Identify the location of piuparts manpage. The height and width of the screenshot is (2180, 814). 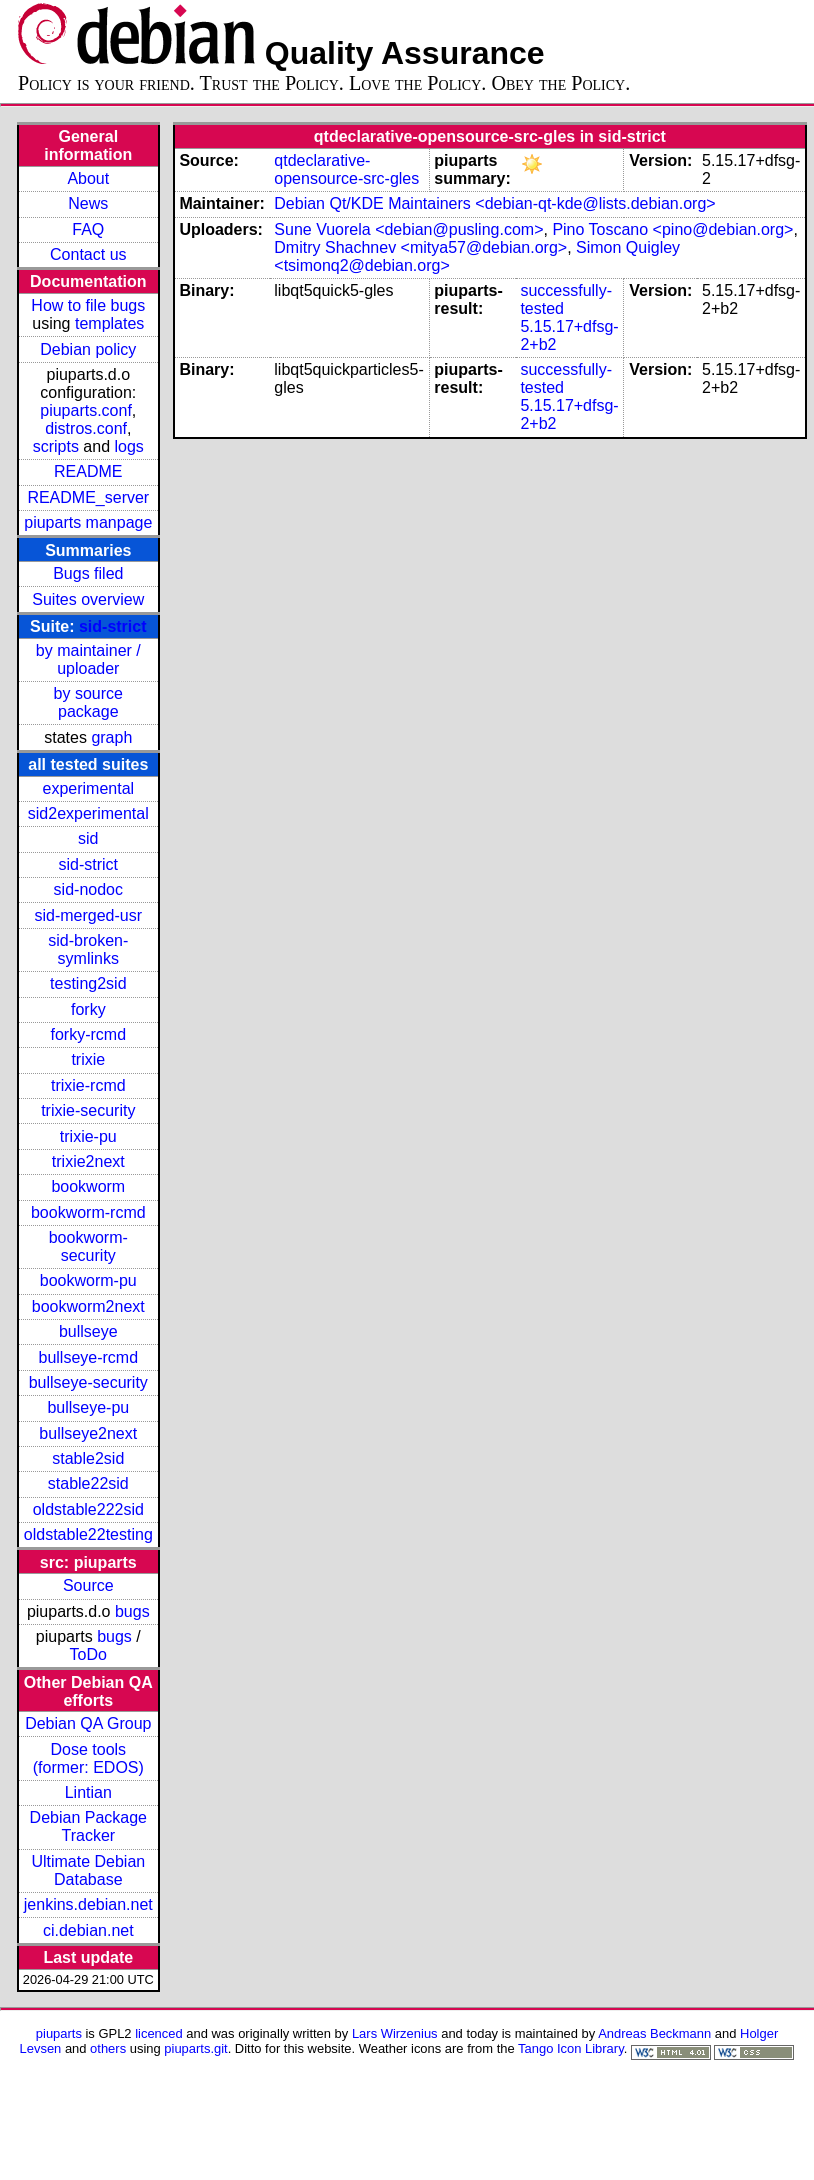
(88, 522).